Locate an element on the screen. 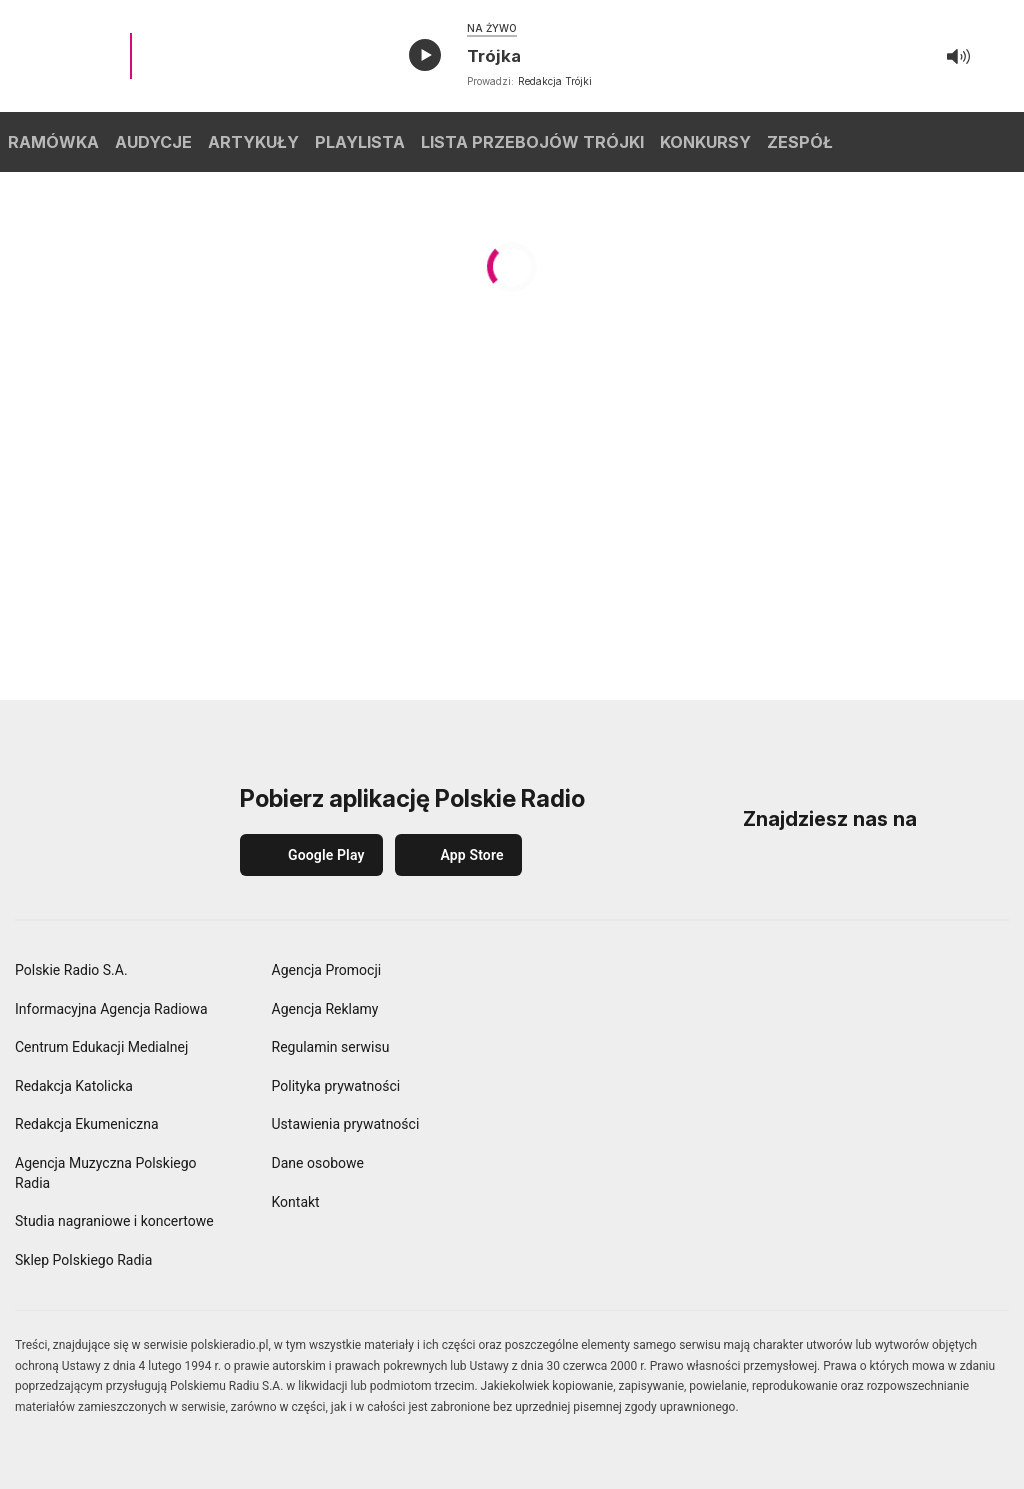  [YouTube] is located at coordinates (934, 868).